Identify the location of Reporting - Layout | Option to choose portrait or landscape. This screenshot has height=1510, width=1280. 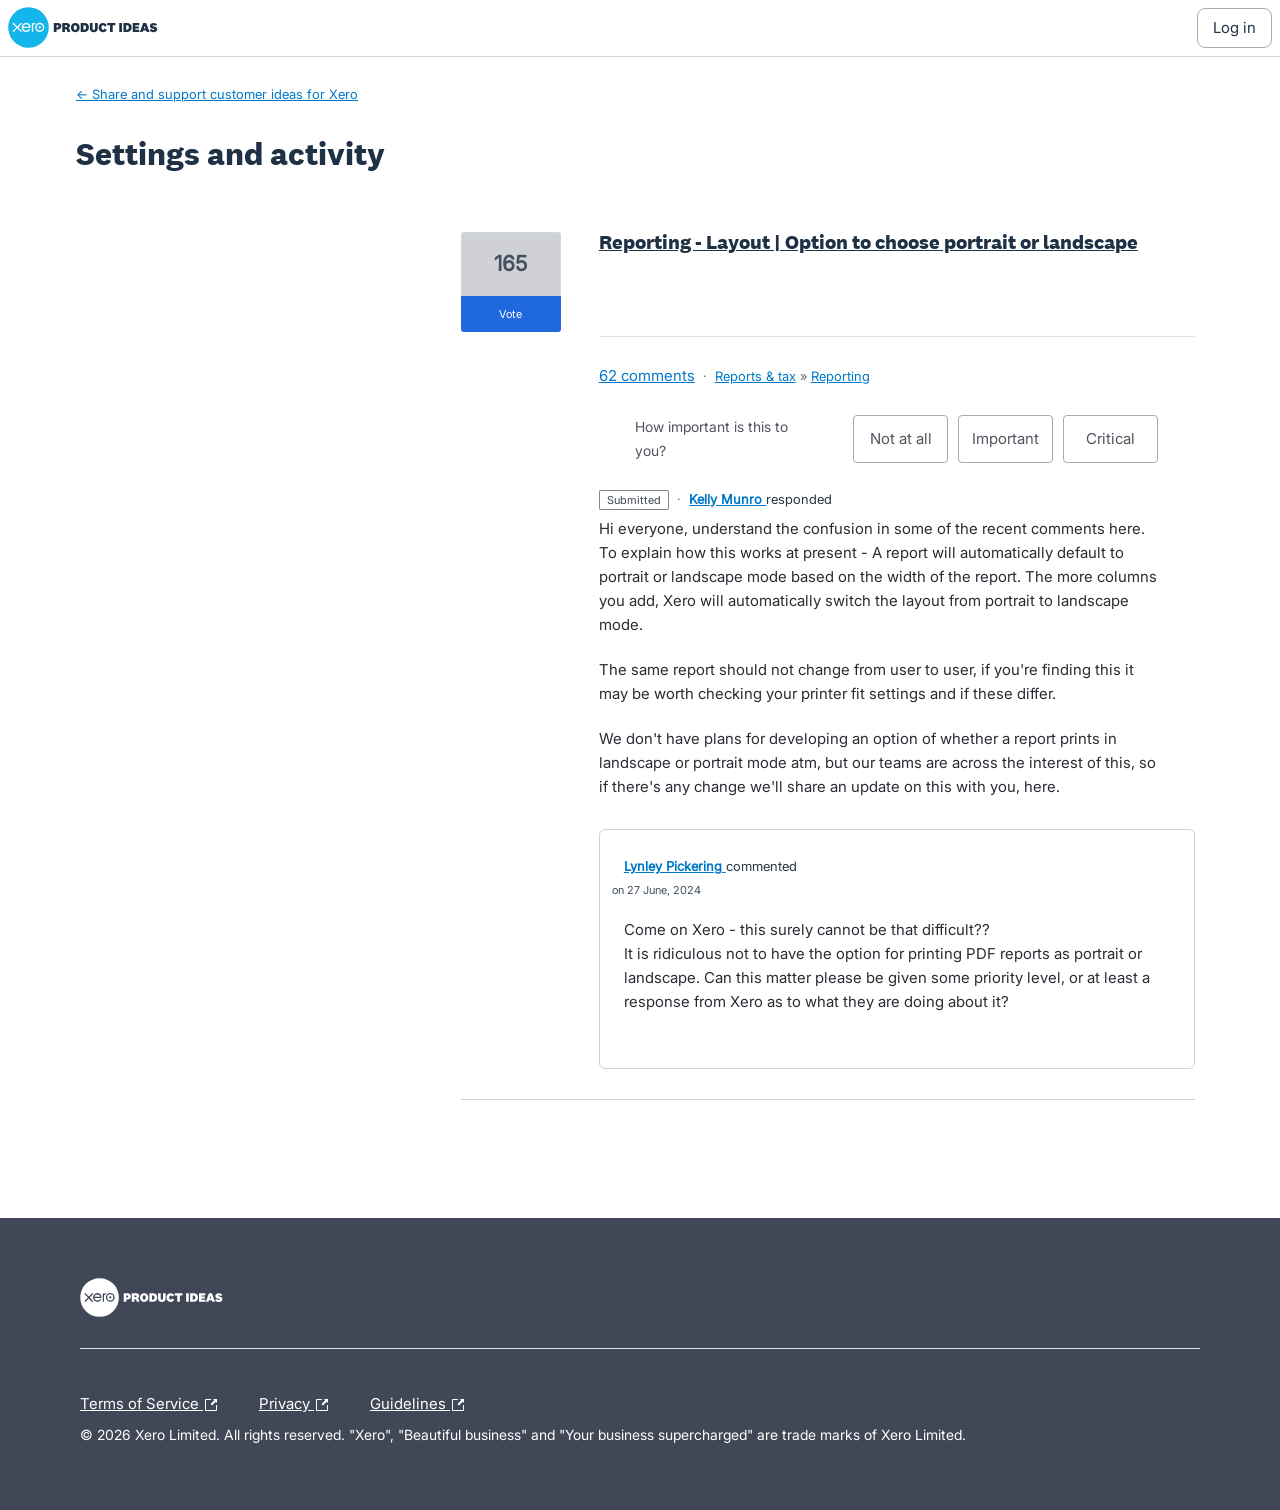
(868, 242).